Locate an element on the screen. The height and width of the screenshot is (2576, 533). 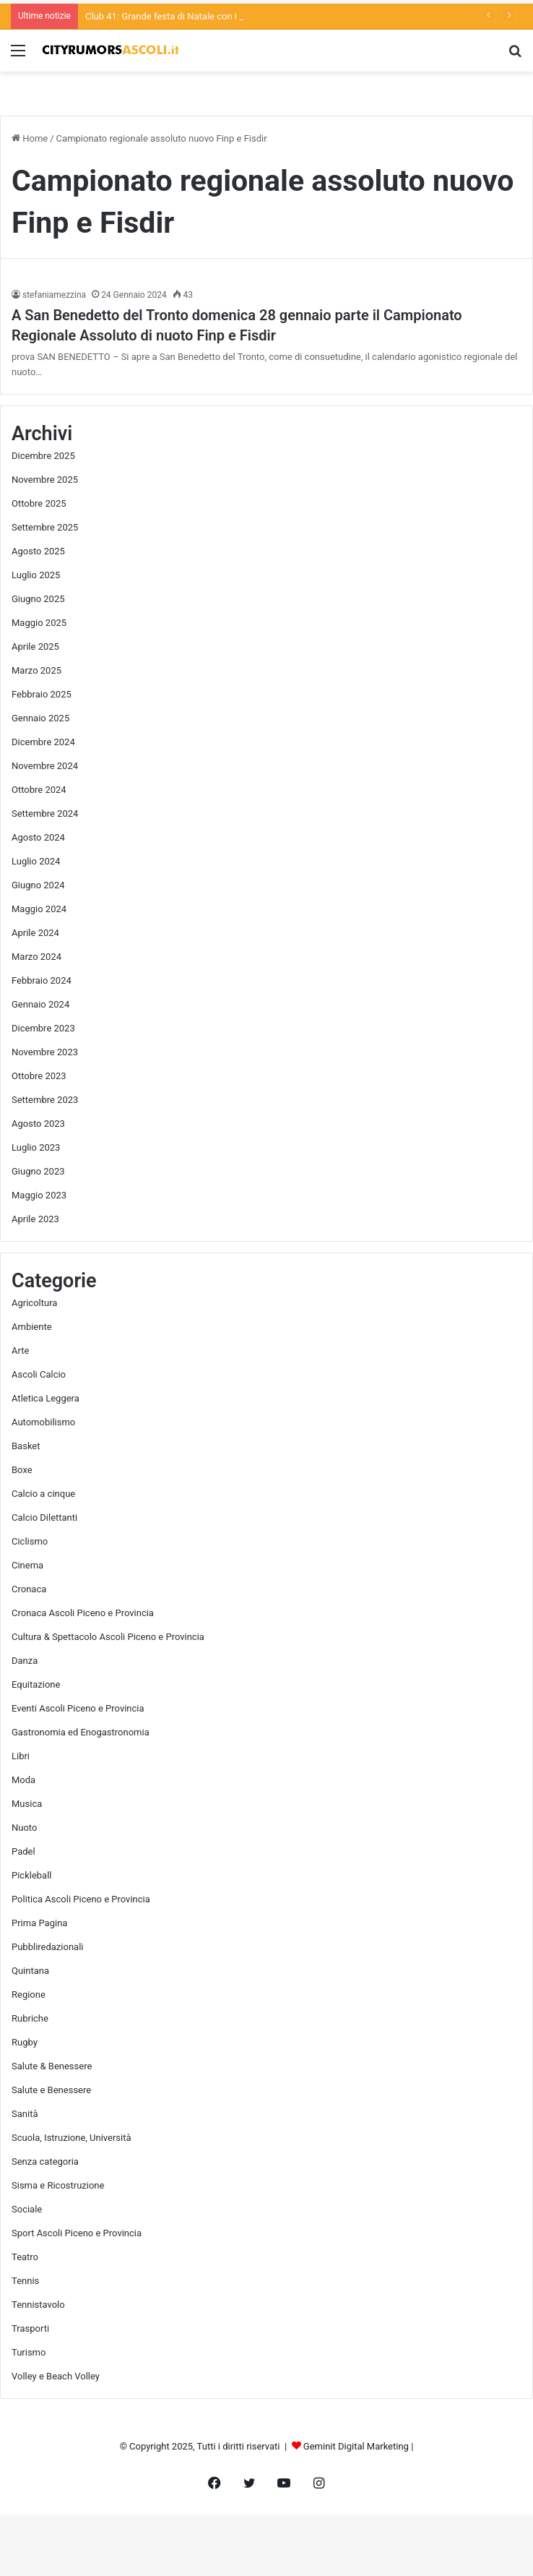
Ascoli Calcio is located at coordinates (39, 1374).